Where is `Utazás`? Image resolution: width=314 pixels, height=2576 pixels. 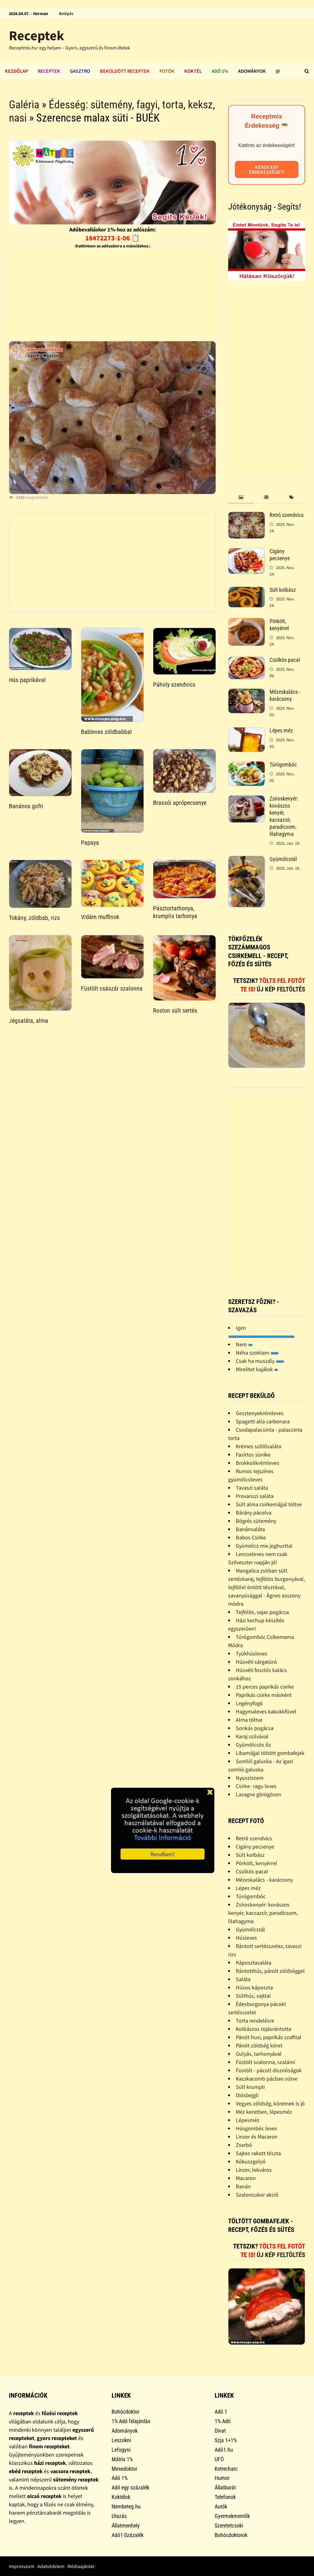
Utazás is located at coordinates (119, 2516).